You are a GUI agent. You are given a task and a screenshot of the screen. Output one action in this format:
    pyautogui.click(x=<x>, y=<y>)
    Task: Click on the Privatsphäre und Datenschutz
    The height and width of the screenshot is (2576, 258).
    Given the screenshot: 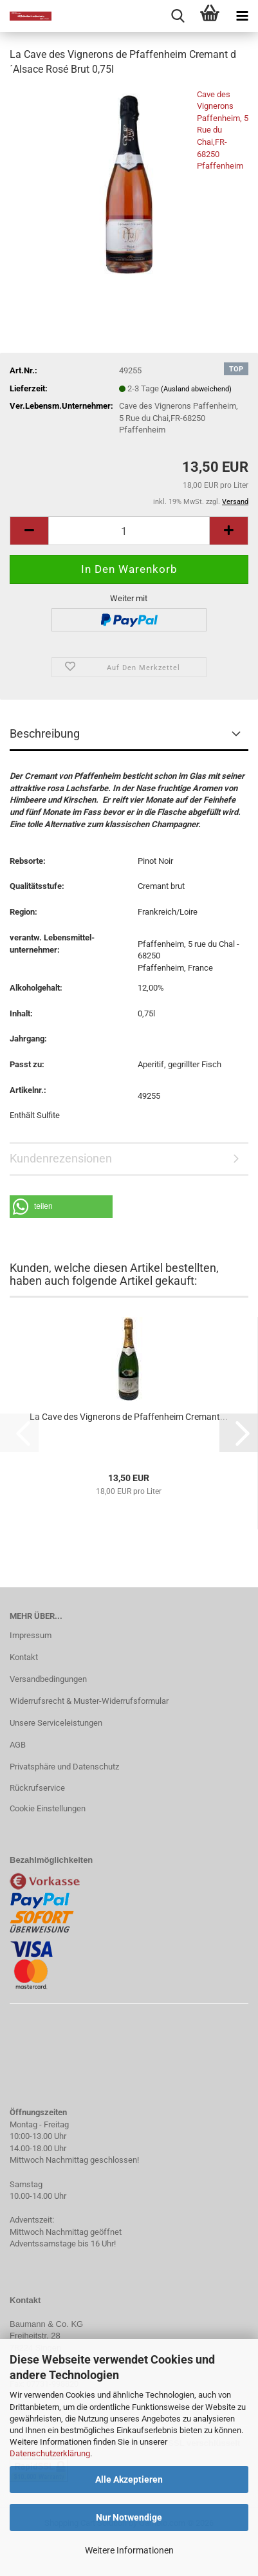 What is the action you would take?
    pyautogui.click(x=64, y=1766)
    